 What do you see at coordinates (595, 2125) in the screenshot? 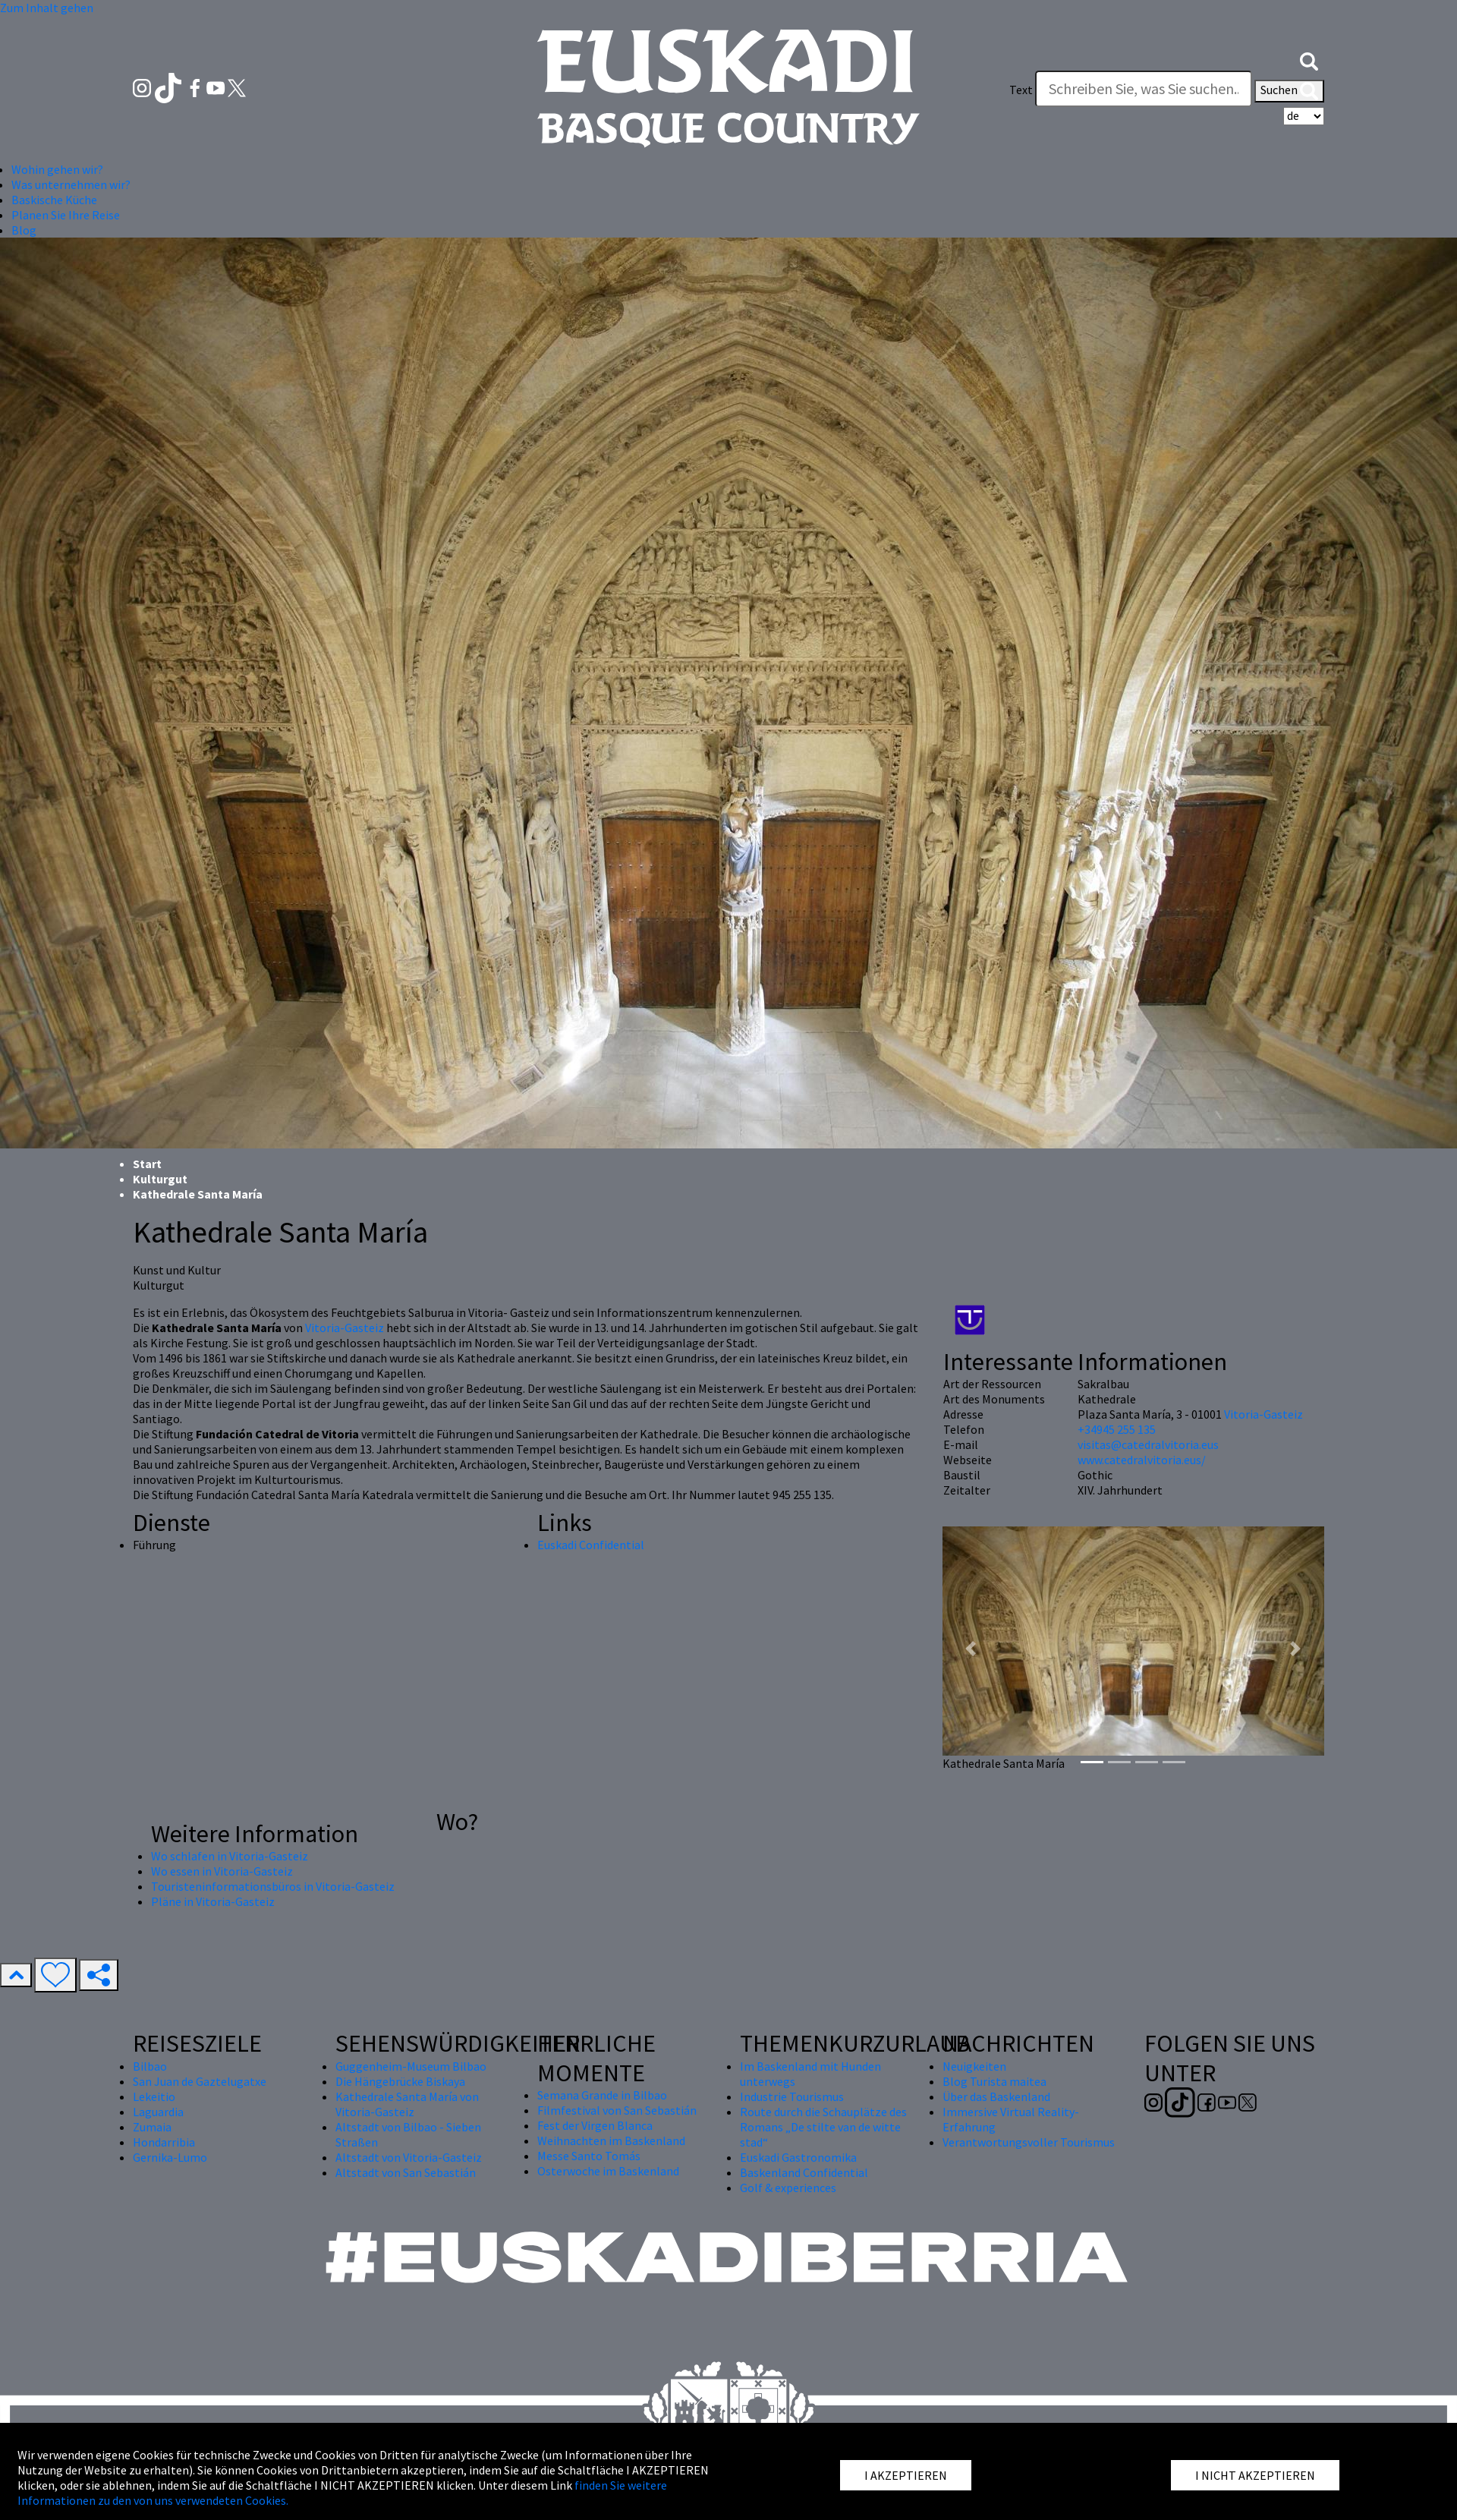
I see `Fest der Virgen Blanca` at bounding box center [595, 2125].